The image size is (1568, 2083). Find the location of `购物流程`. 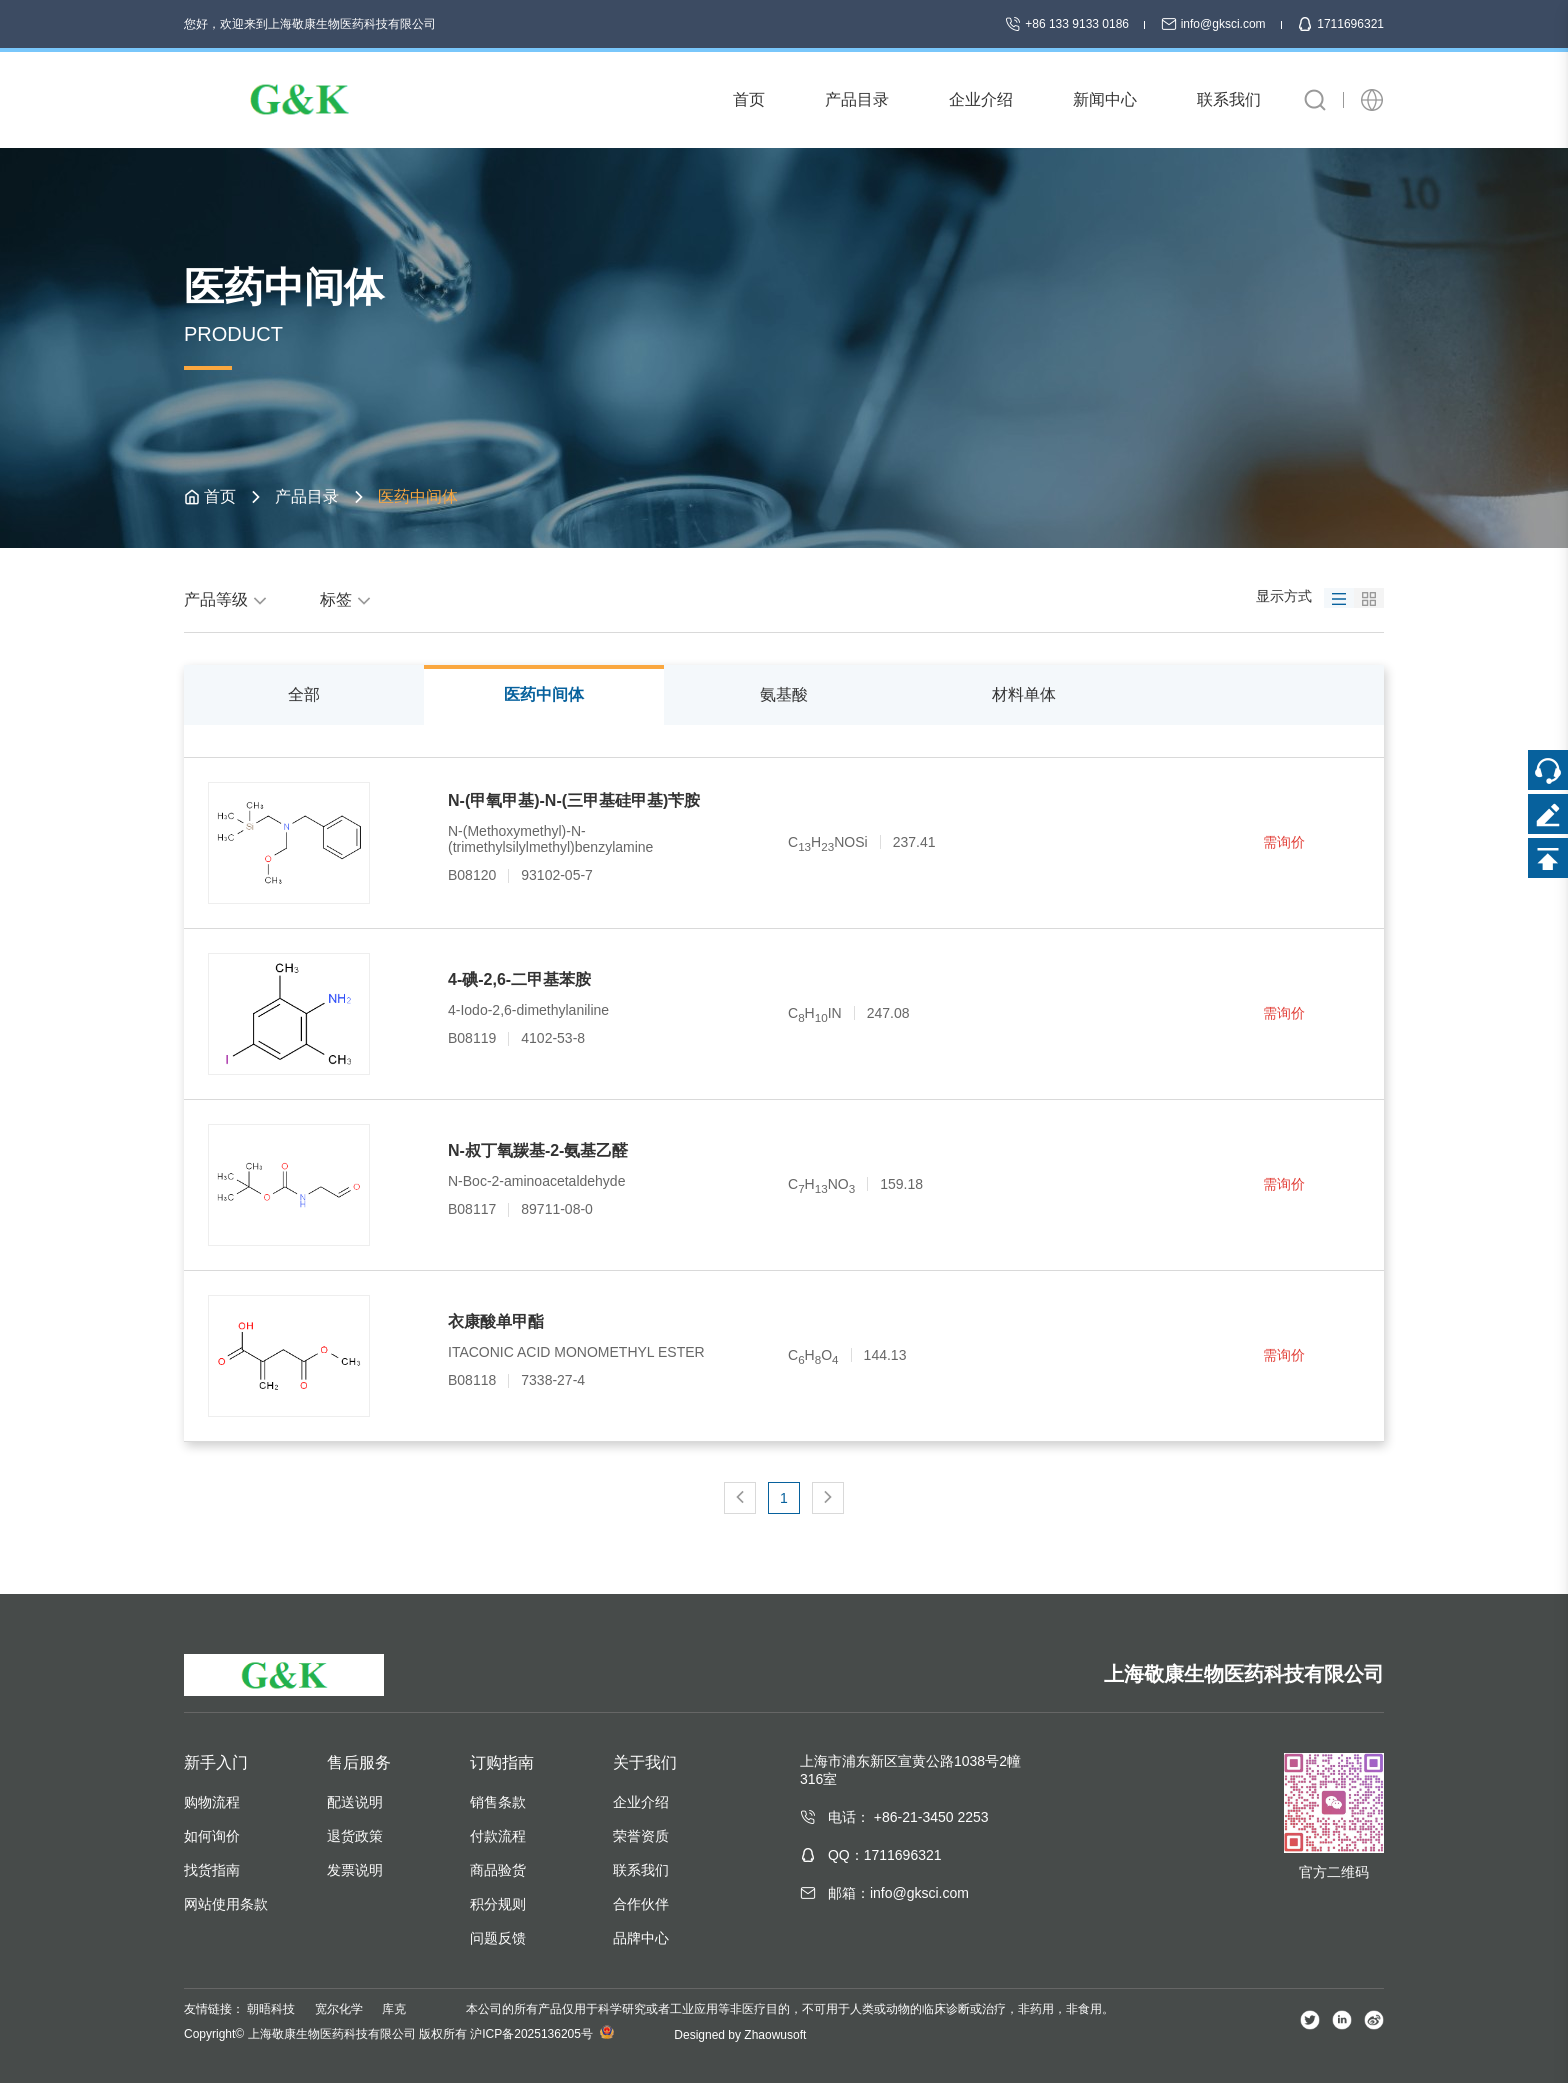

购物流程 is located at coordinates (212, 1802).